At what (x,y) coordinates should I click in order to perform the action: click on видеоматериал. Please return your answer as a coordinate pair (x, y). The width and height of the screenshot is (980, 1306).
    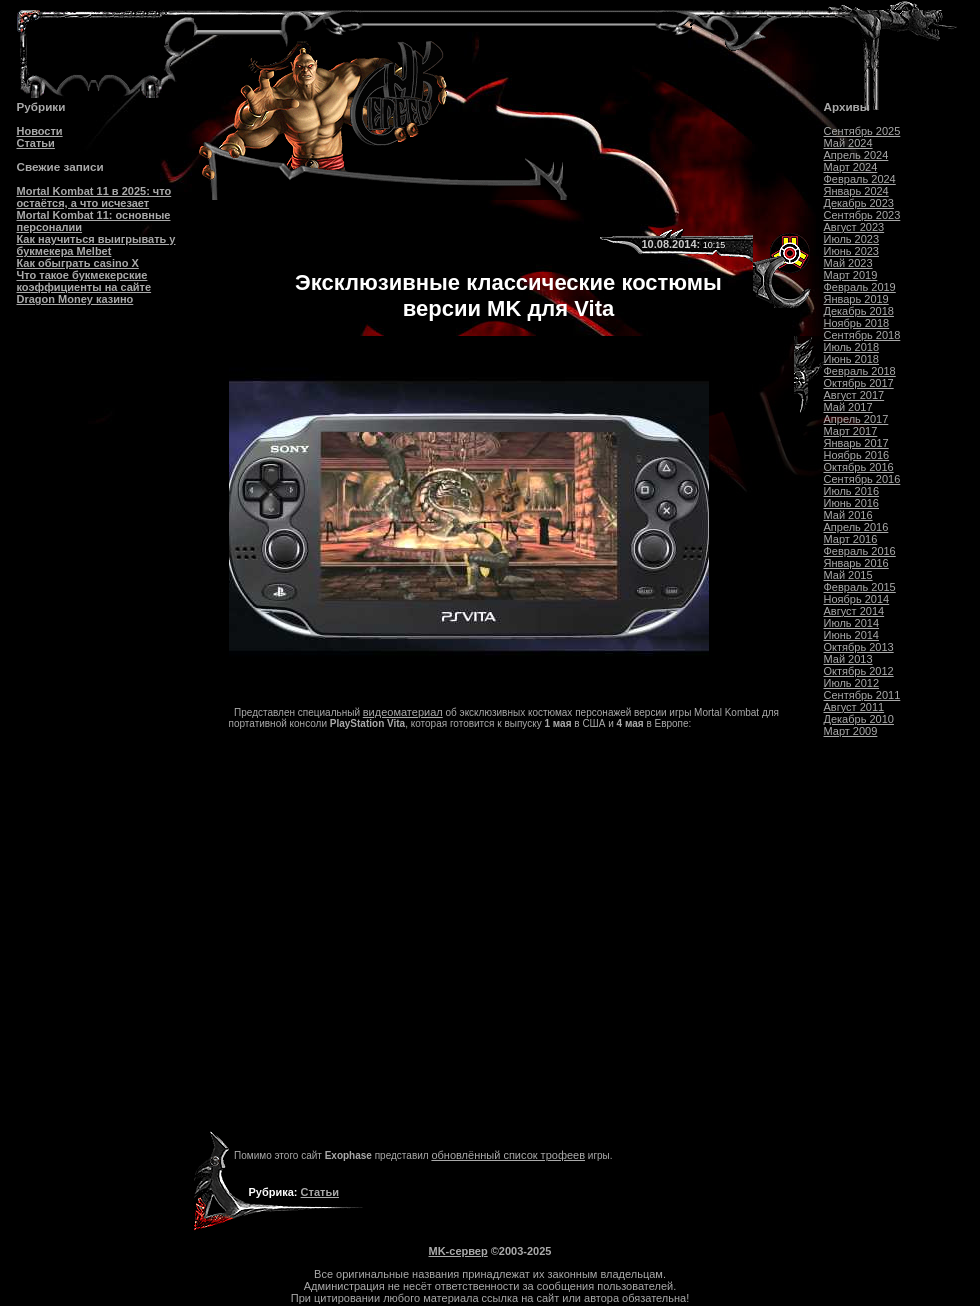
    Looking at the image, I should click on (403, 712).